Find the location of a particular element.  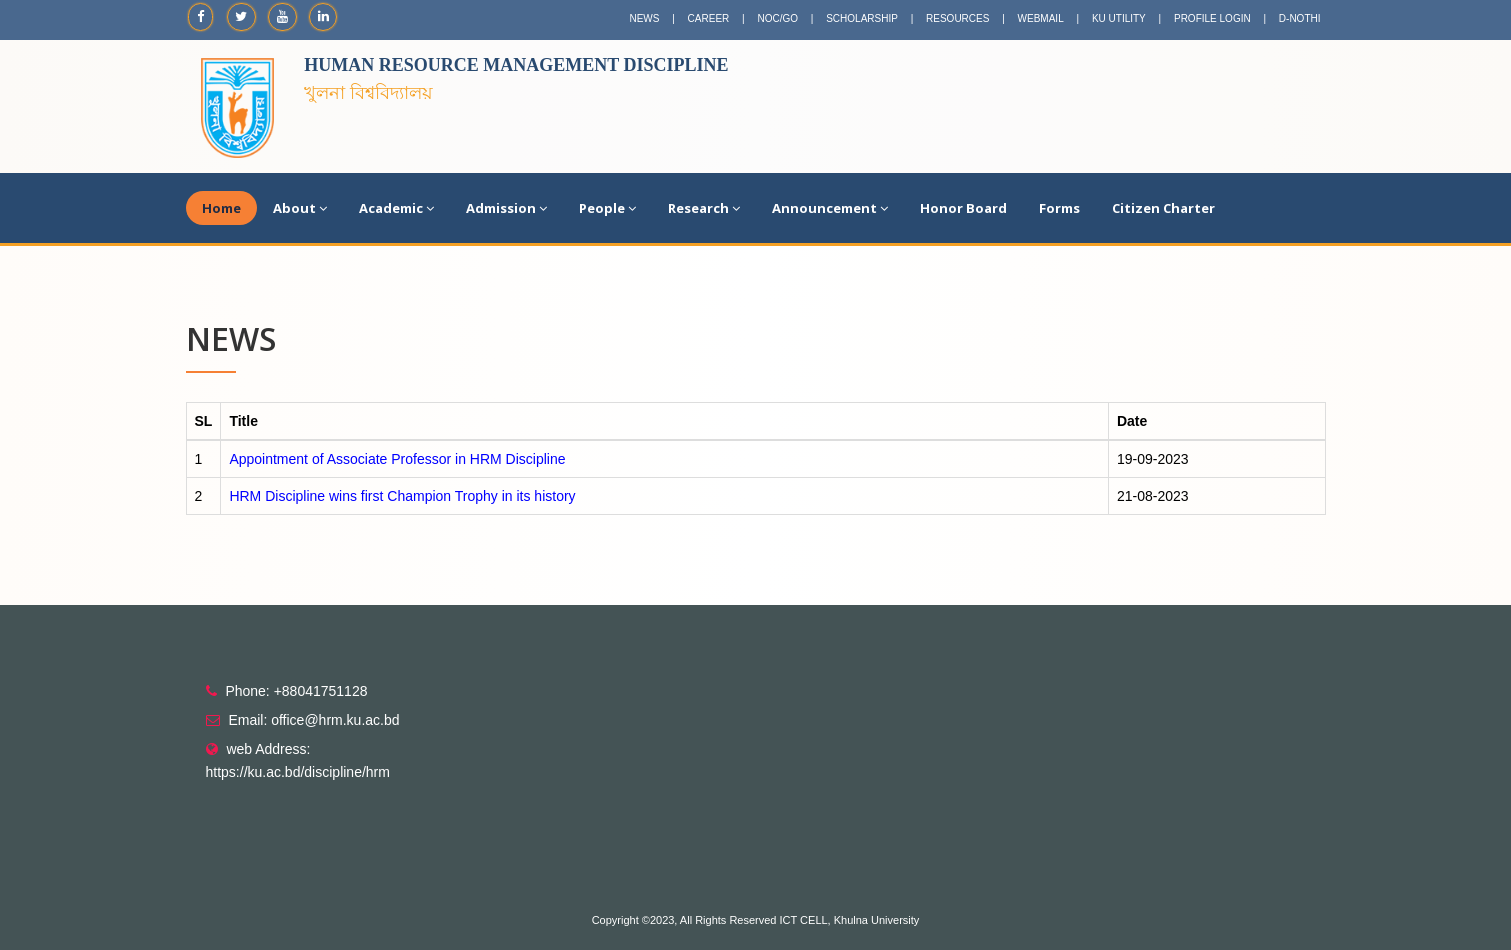

About is located at coordinates (300, 208).